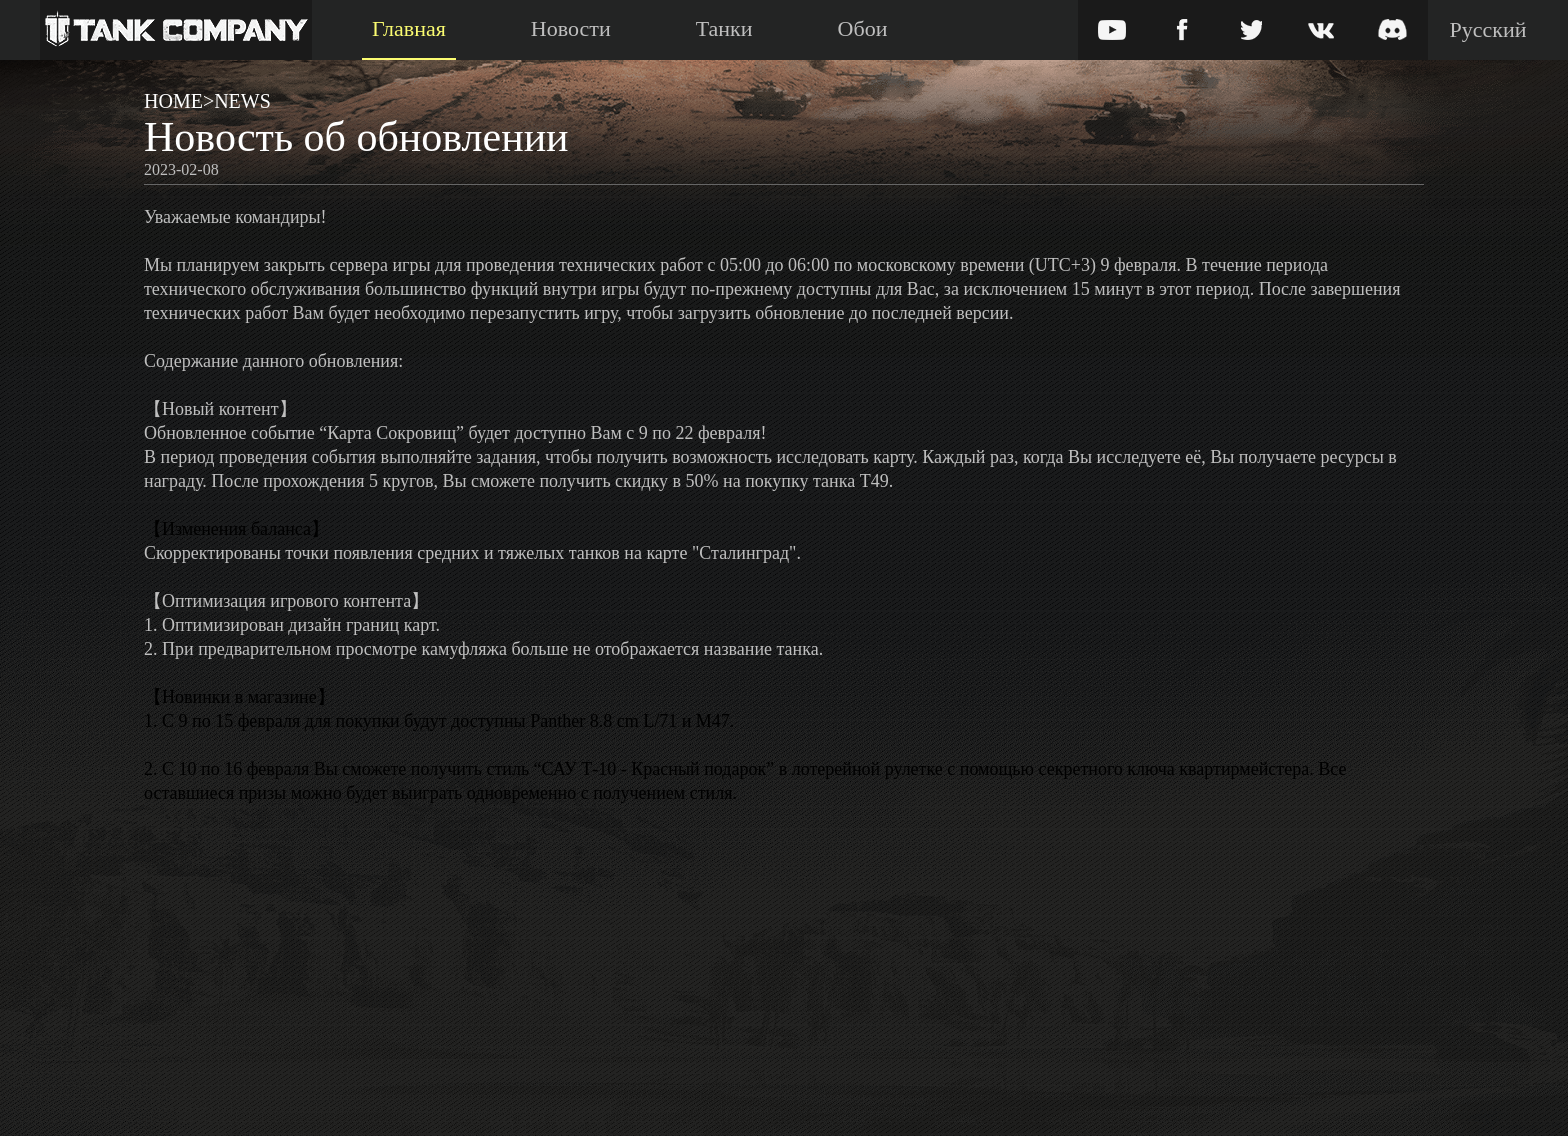 The width and height of the screenshot is (1568, 1136). I want to click on Обои, so click(863, 28).